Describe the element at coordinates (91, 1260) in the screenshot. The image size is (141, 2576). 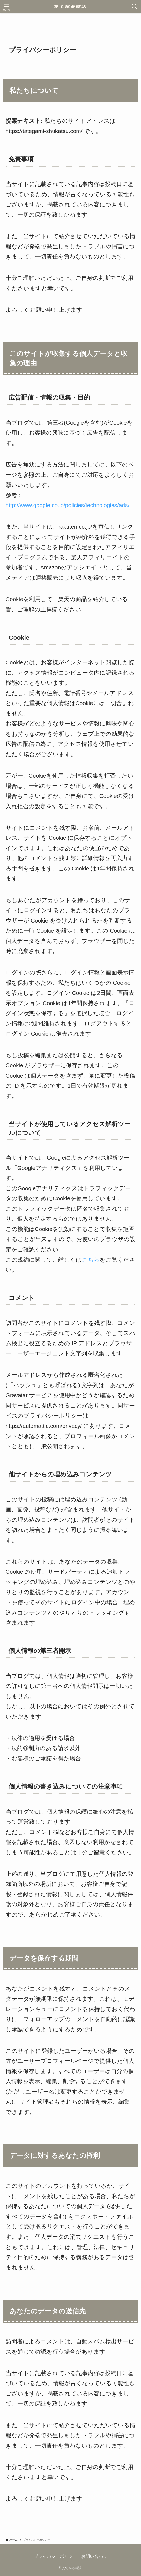
I see `こちら` at that location.